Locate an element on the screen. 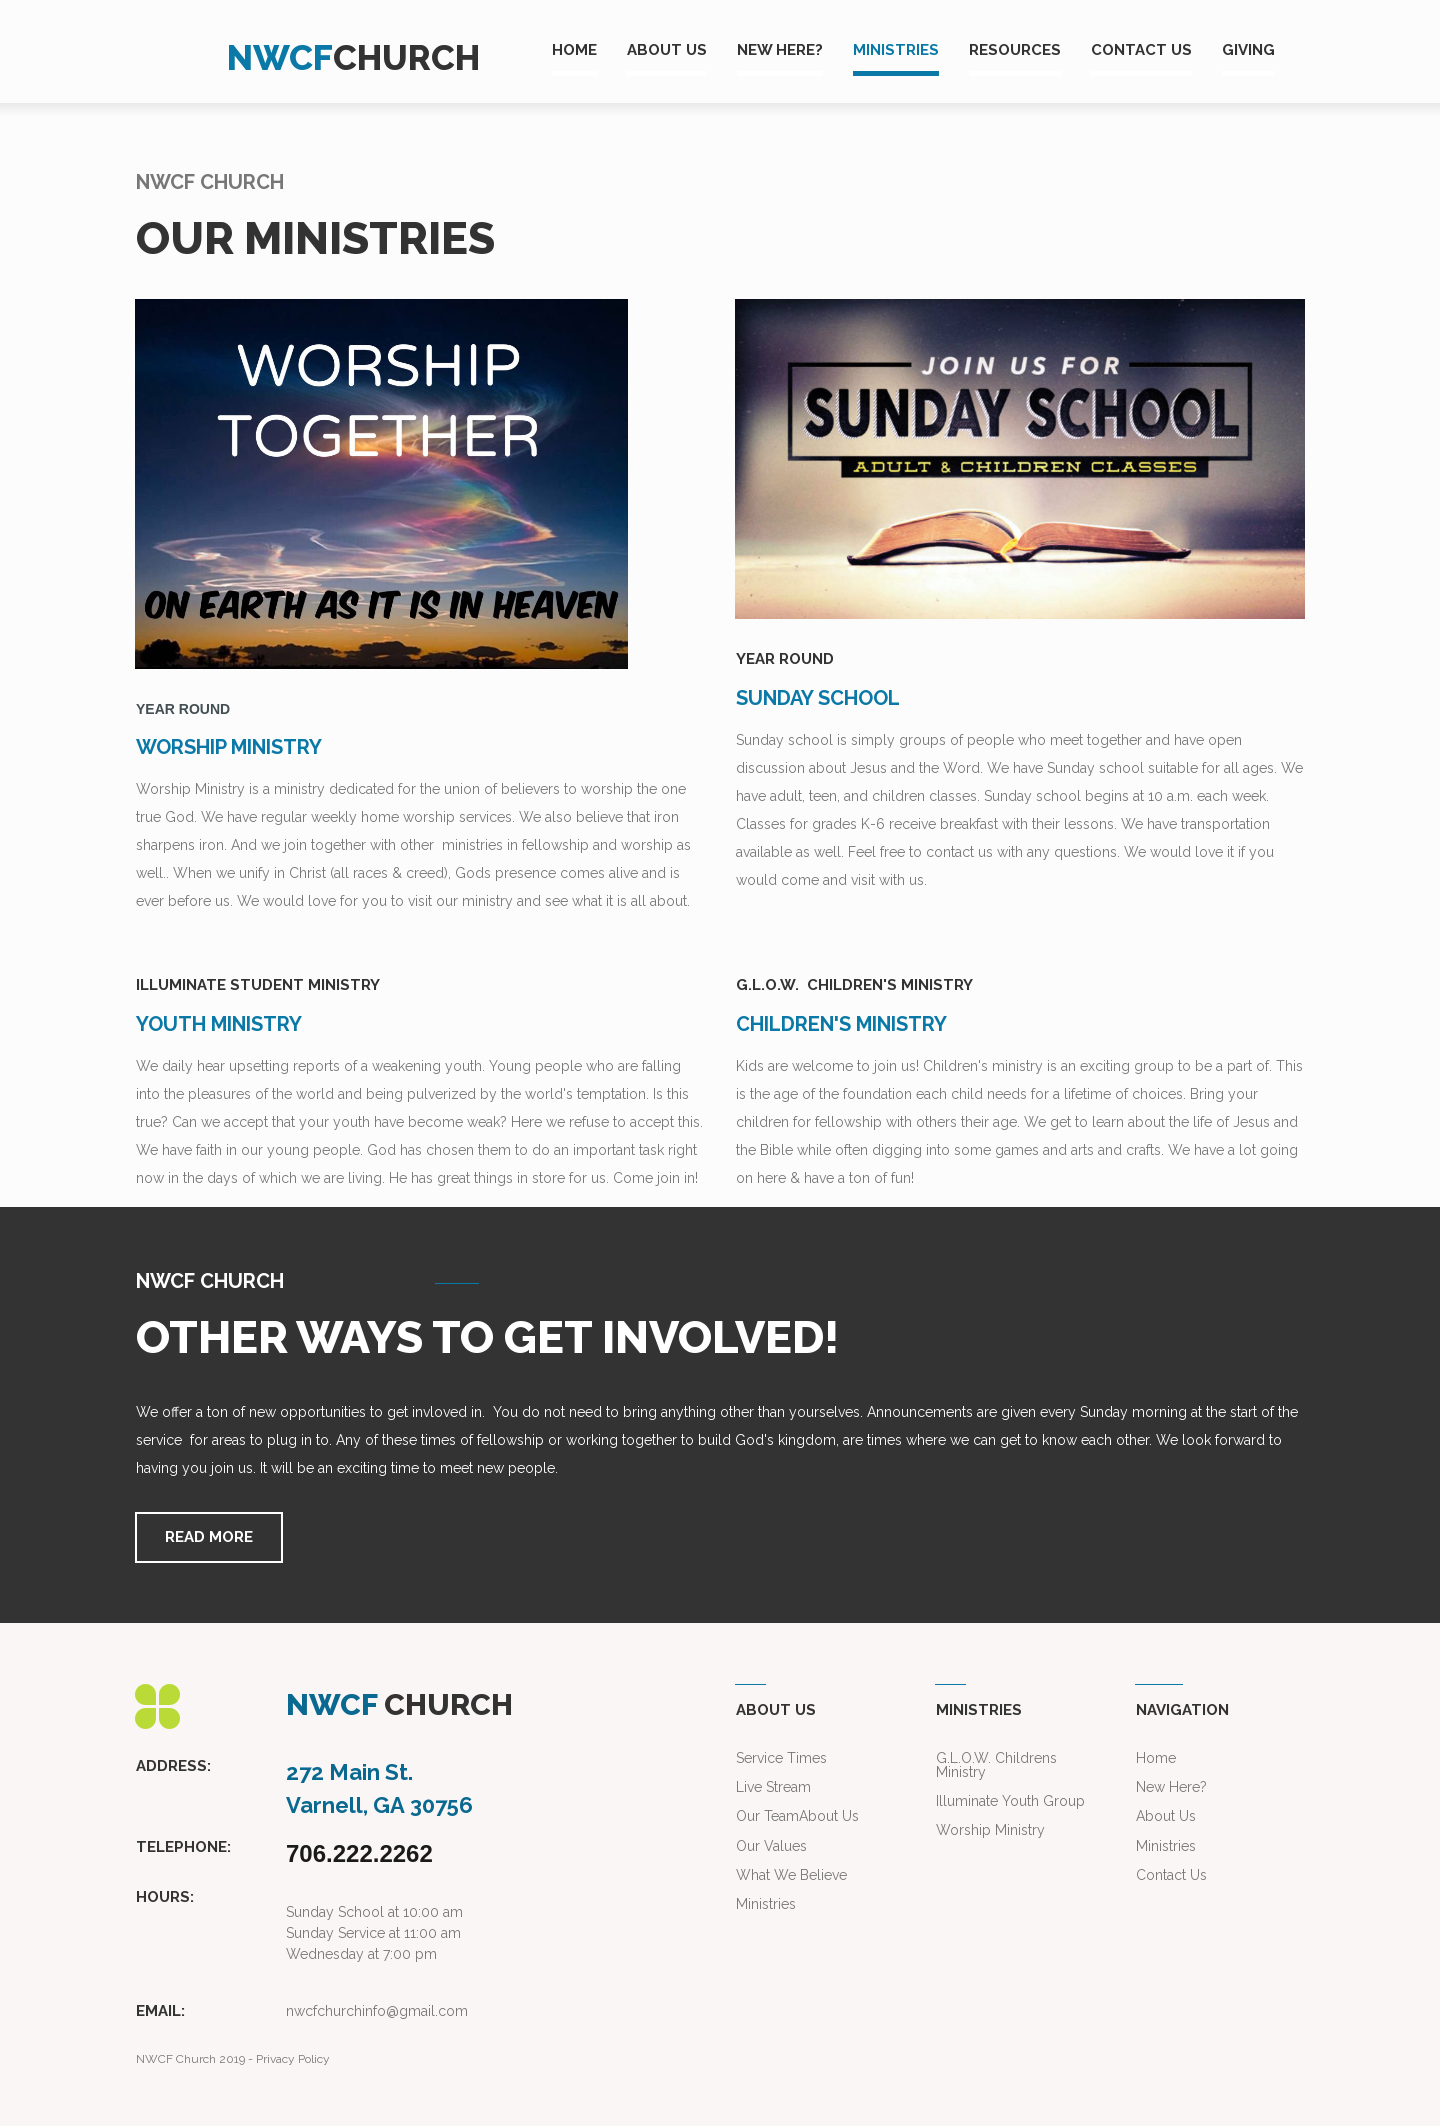 The height and width of the screenshot is (2126, 1440). NEW HERE? is located at coordinates (780, 50).